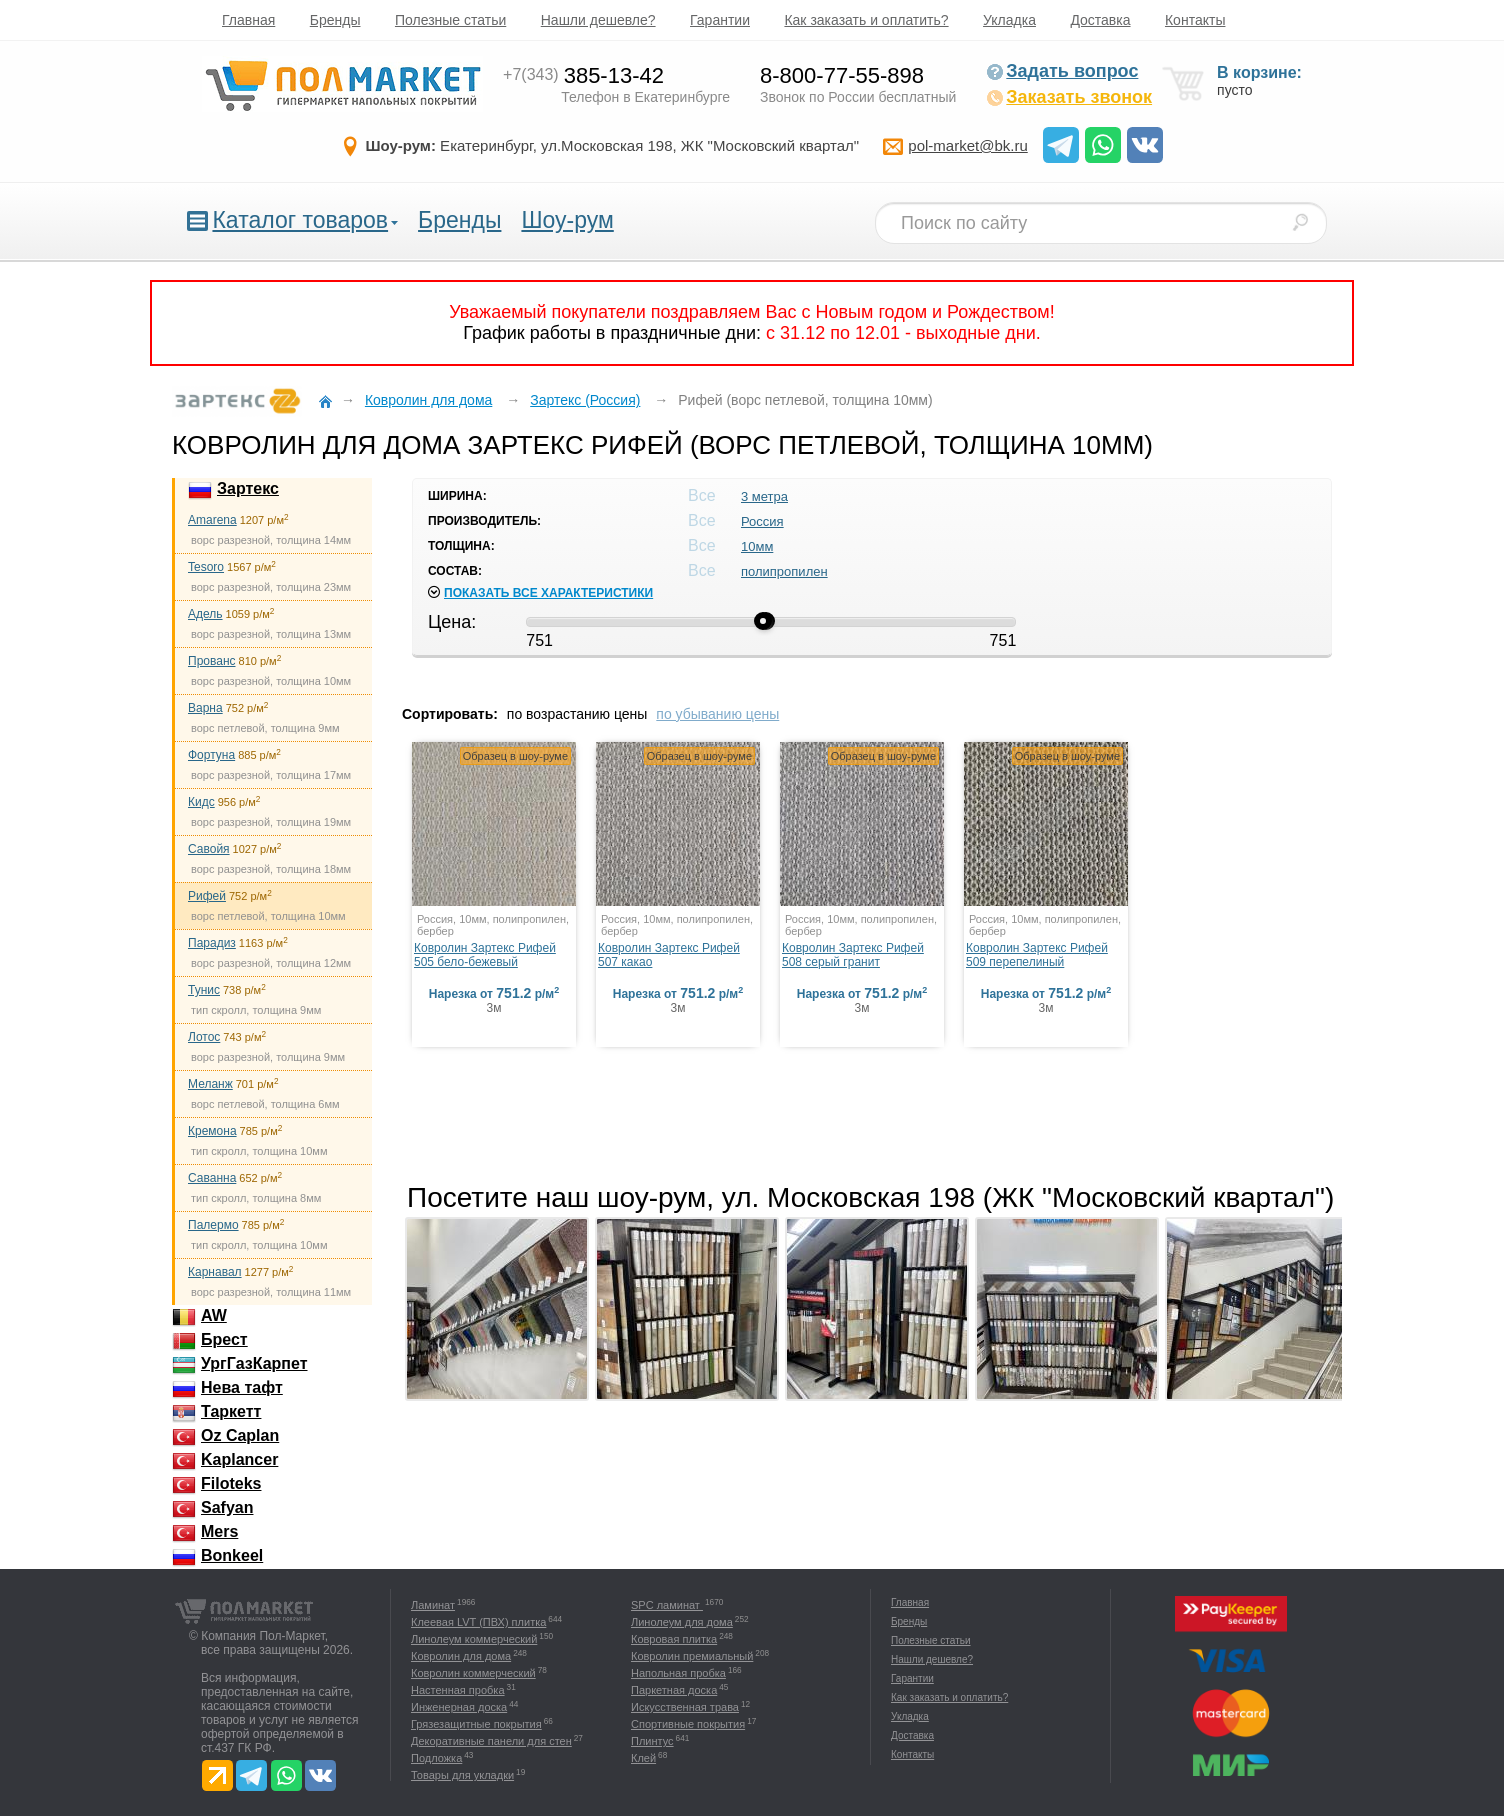 The image size is (1504, 1816). What do you see at coordinates (757, 546) in the screenshot?
I see `10мм` at bounding box center [757, 546].